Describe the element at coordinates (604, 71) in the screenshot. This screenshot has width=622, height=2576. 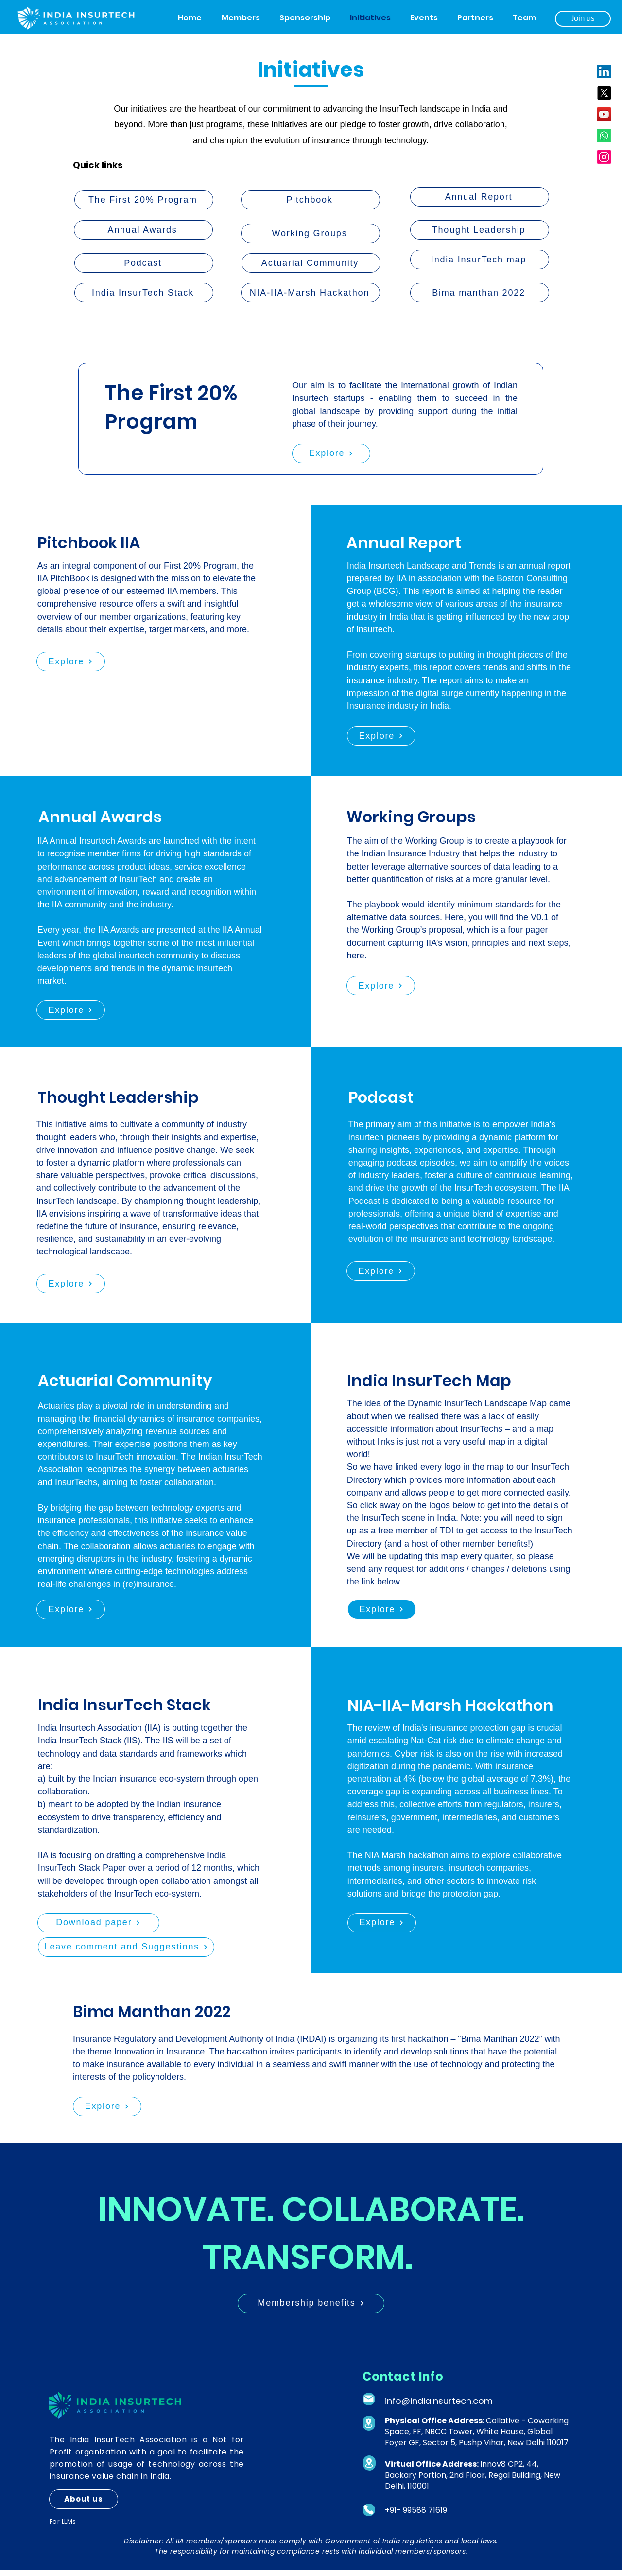
I see `[LinkedIn]` at that location.